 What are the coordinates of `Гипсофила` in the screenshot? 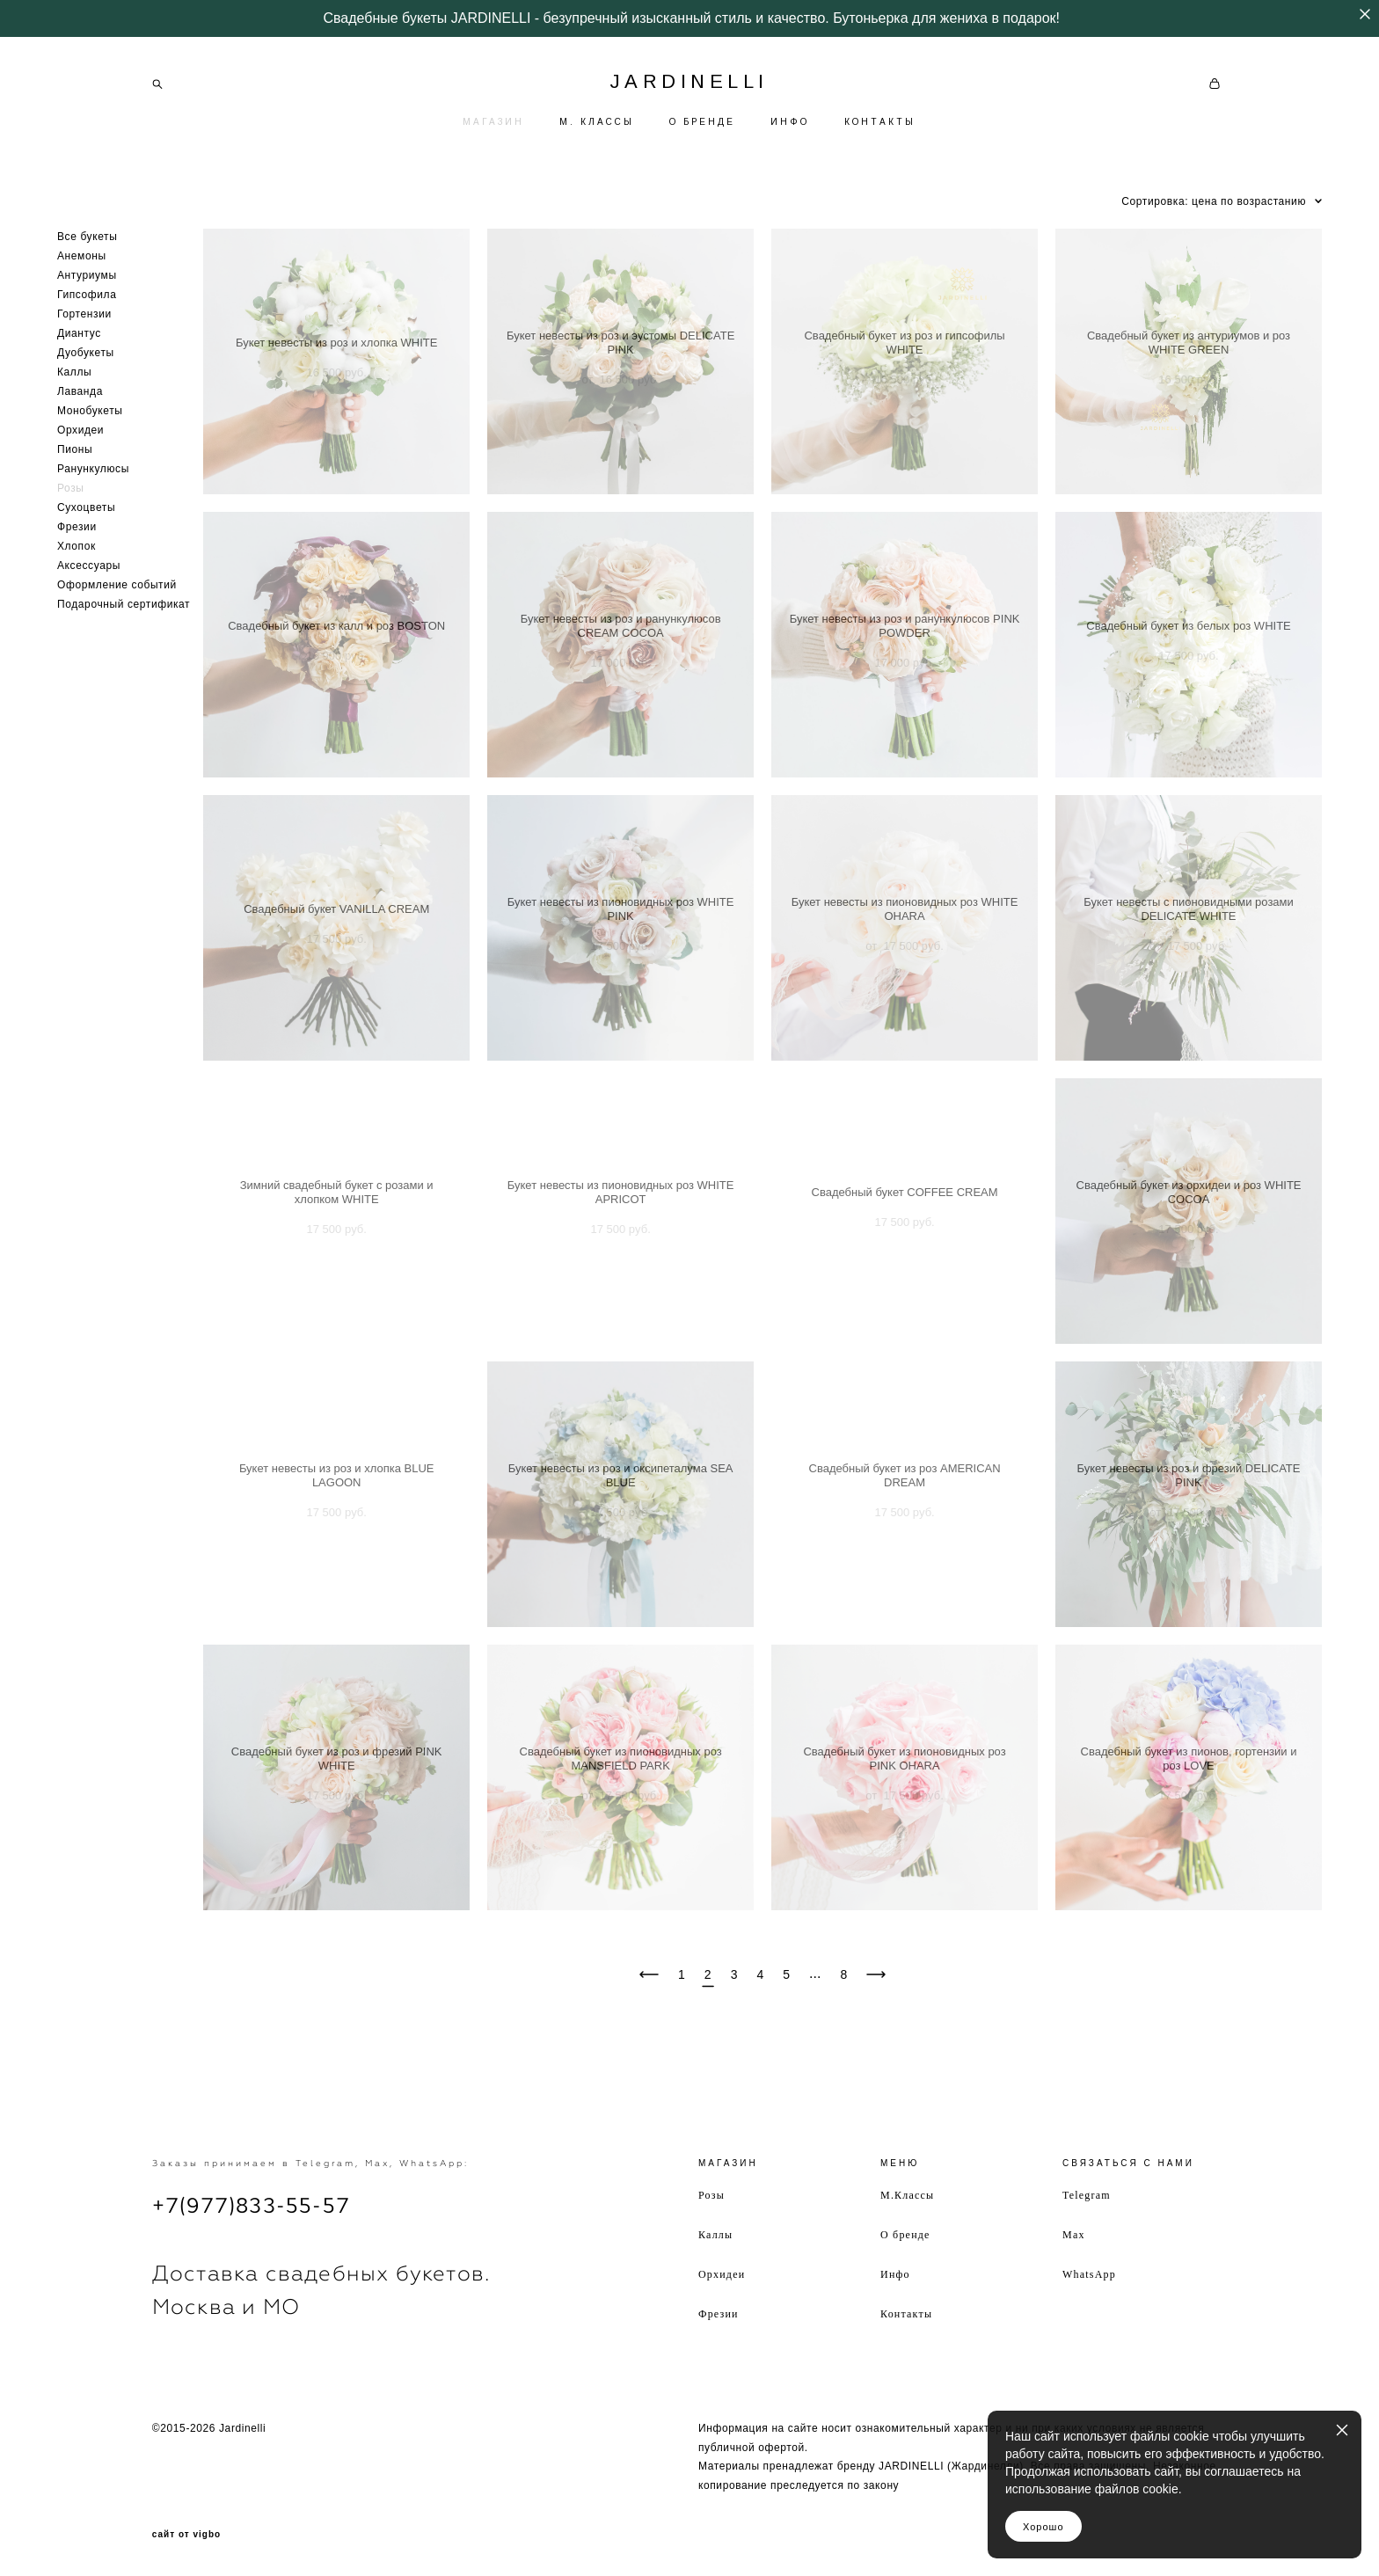 It's located at (87, 294).